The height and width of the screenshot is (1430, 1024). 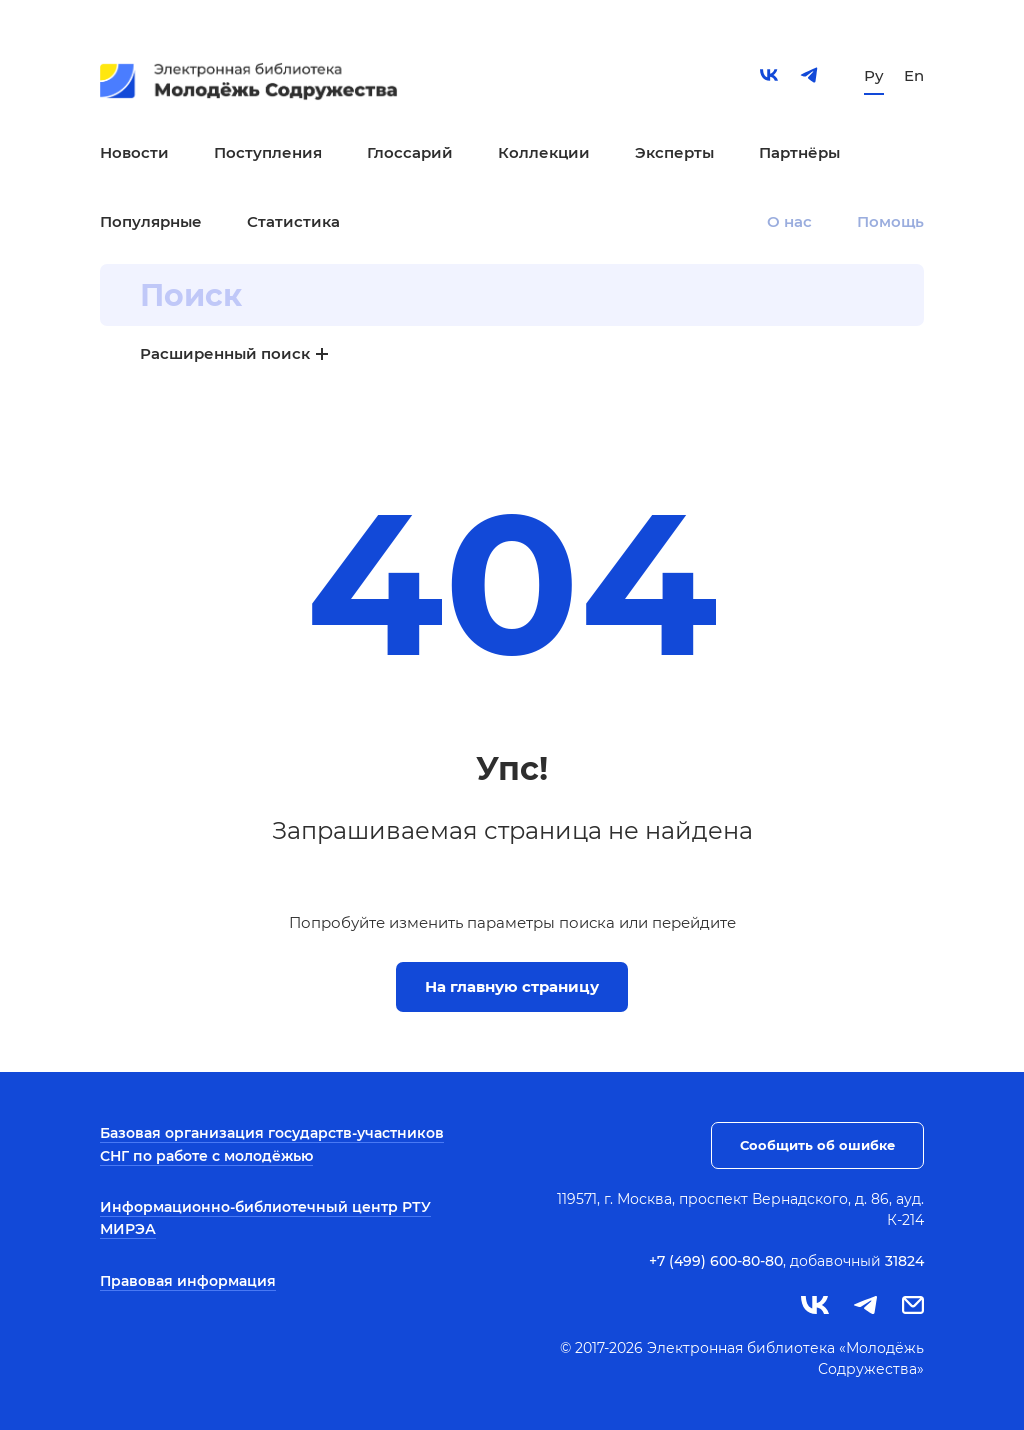 I want to click on Статистика, so click(x=293, y=221).